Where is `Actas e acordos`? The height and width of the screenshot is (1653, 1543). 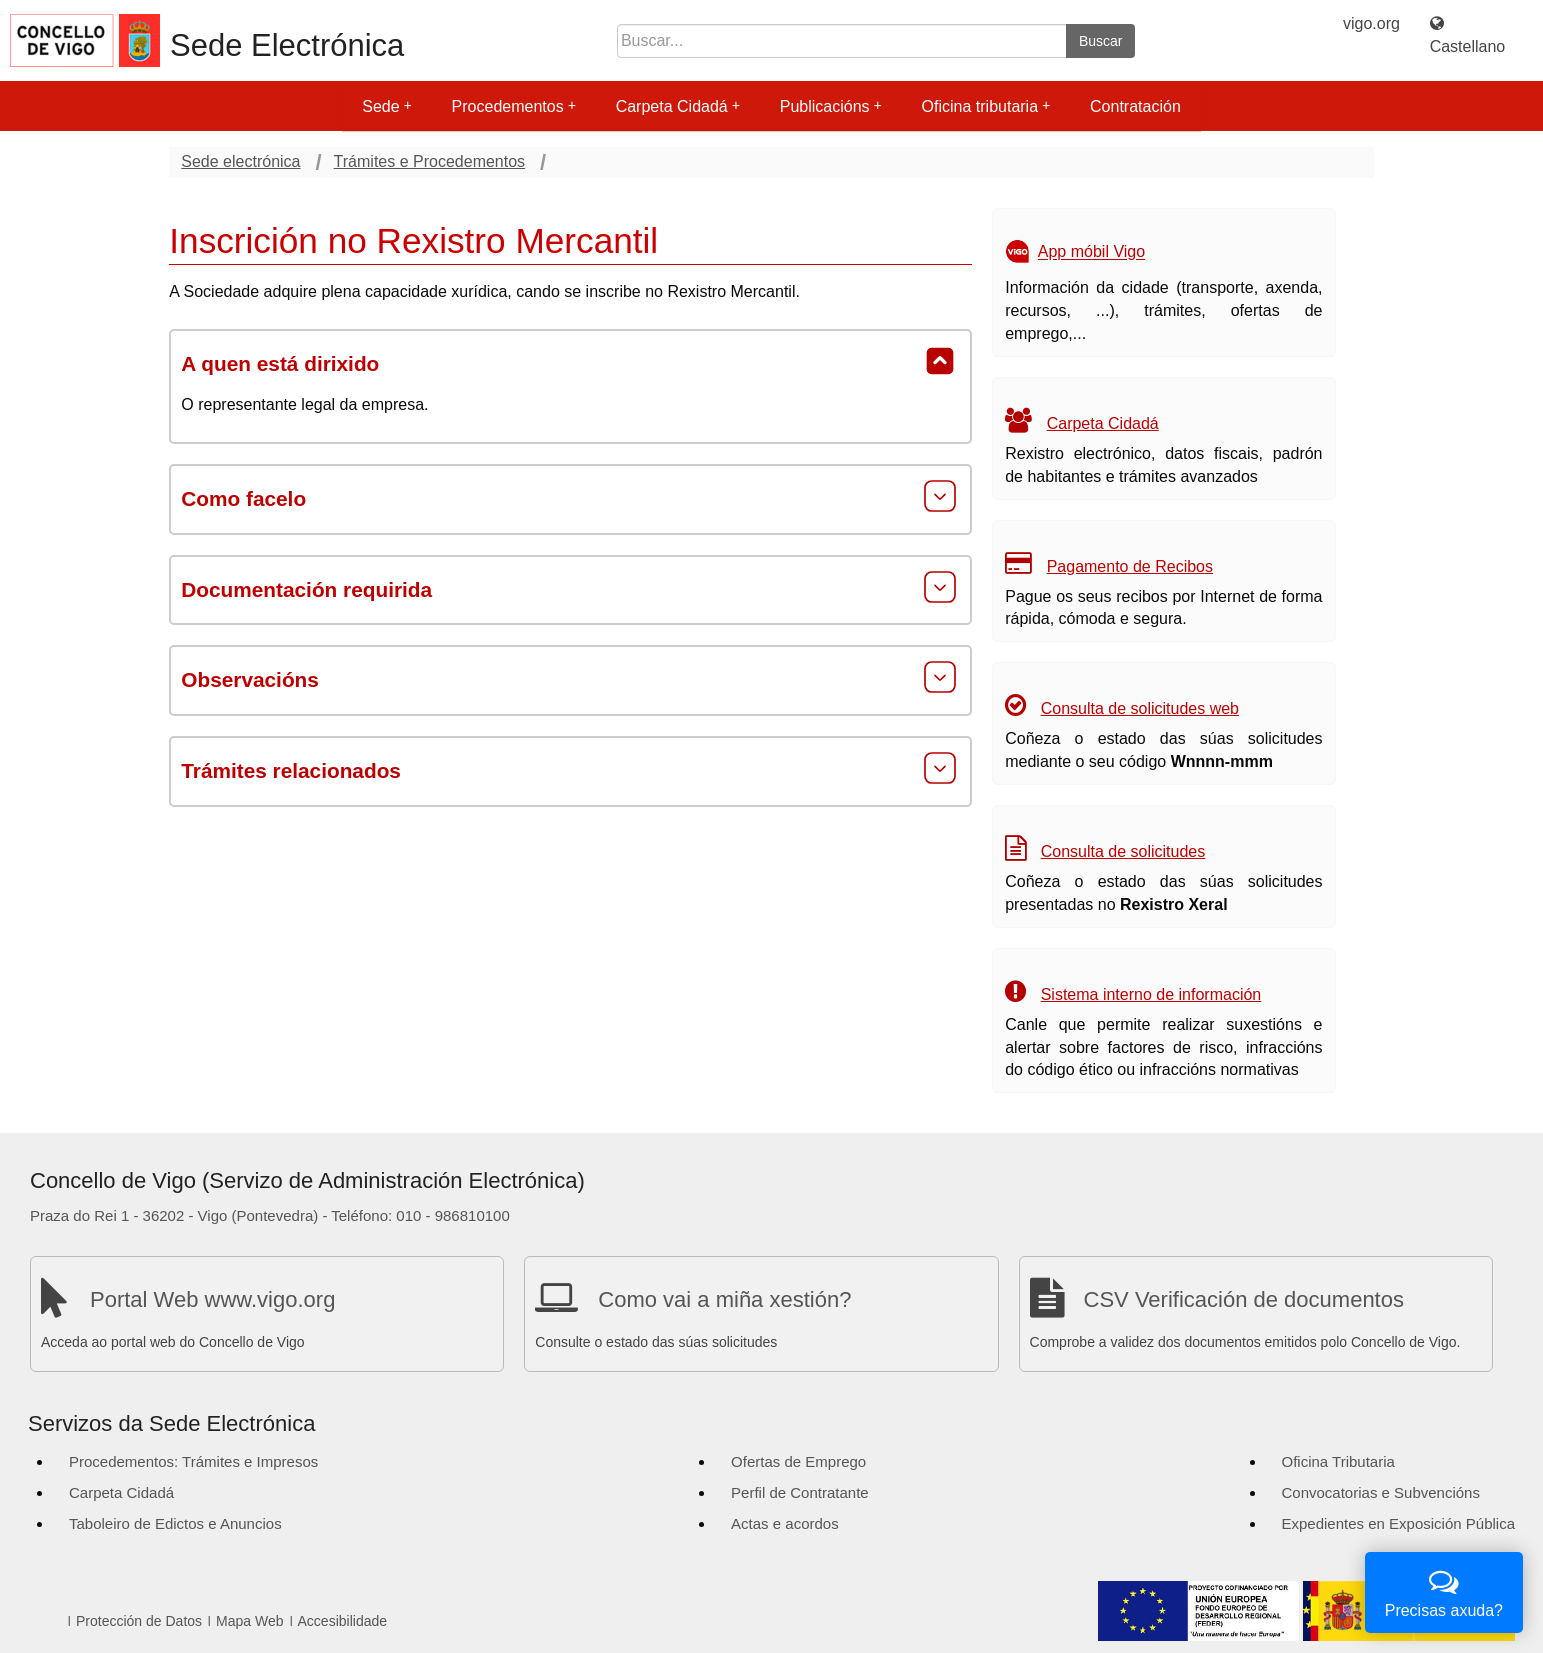 Actas e acordos is located at coordinates (785, 1523).